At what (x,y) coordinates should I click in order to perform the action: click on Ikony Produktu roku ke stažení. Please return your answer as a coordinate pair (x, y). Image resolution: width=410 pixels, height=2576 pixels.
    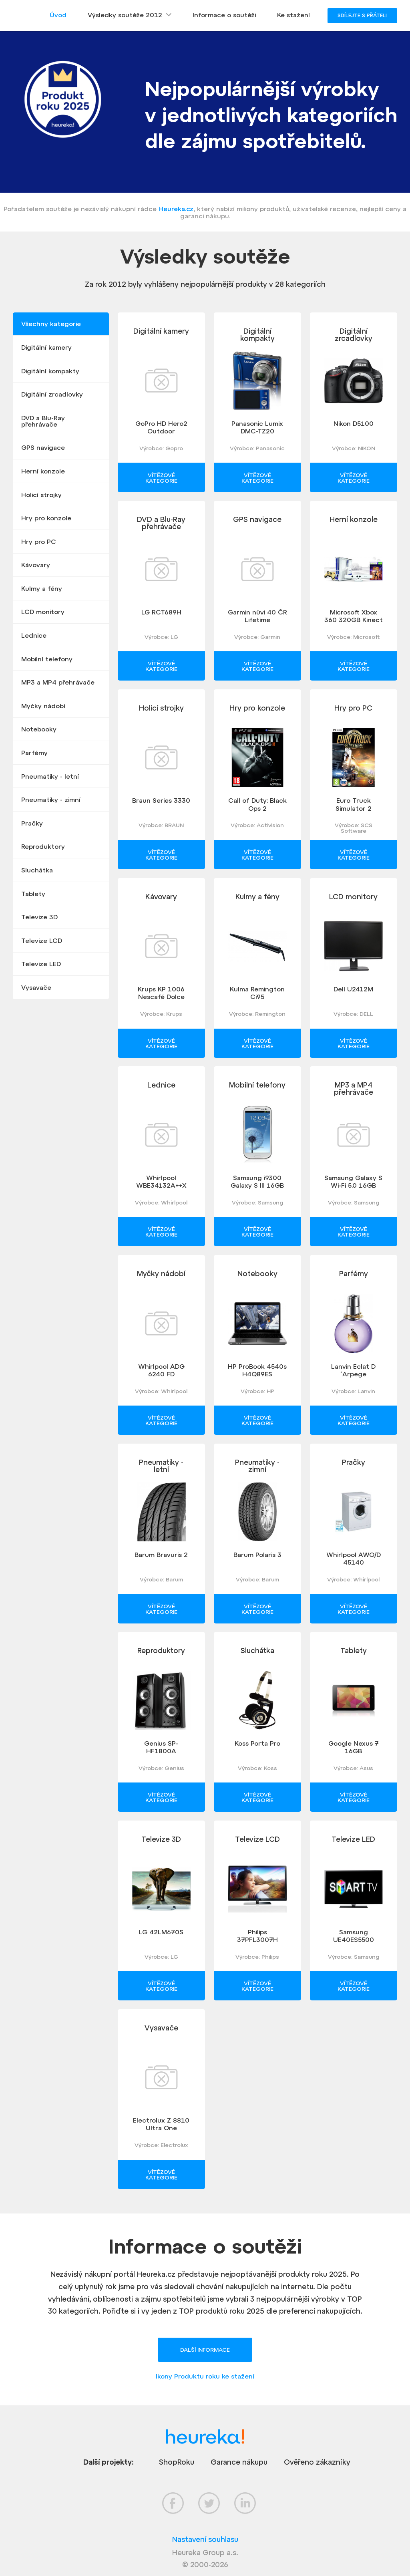
    Looking at the image, I should click on (205, 2376).